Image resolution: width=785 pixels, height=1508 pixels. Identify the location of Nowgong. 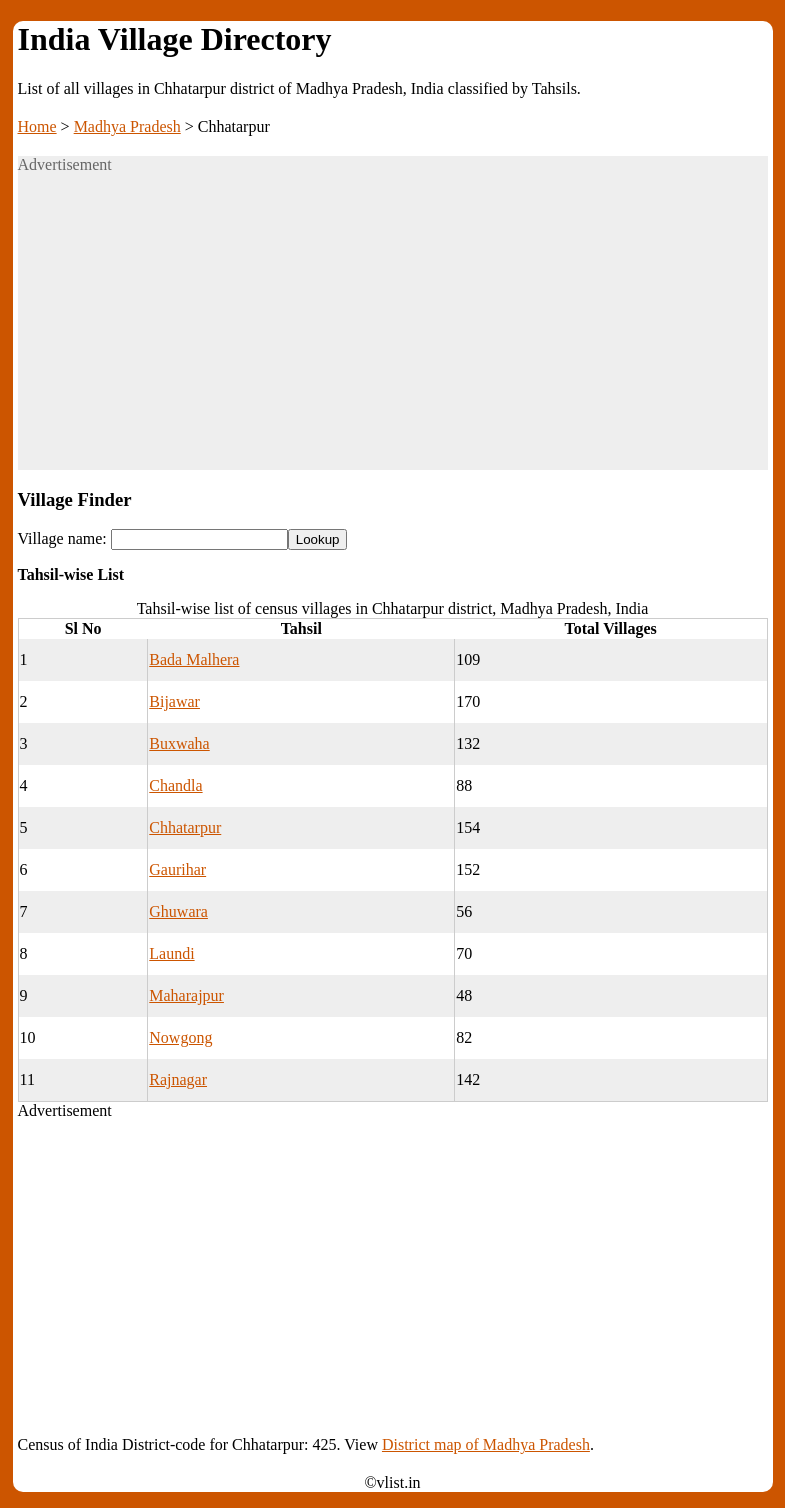
(180, 1037).